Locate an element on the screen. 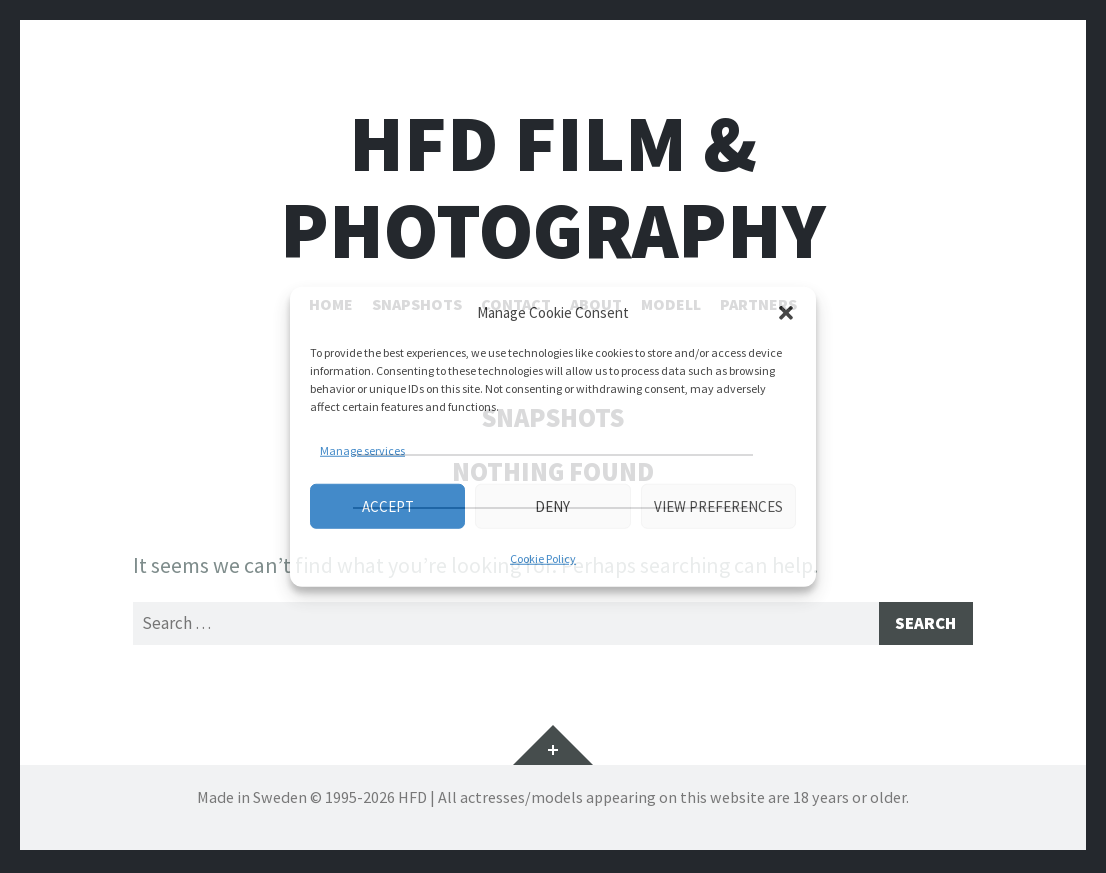 This screenshot has width=1106, height=873. Accept is located at coordinates (388, 505).